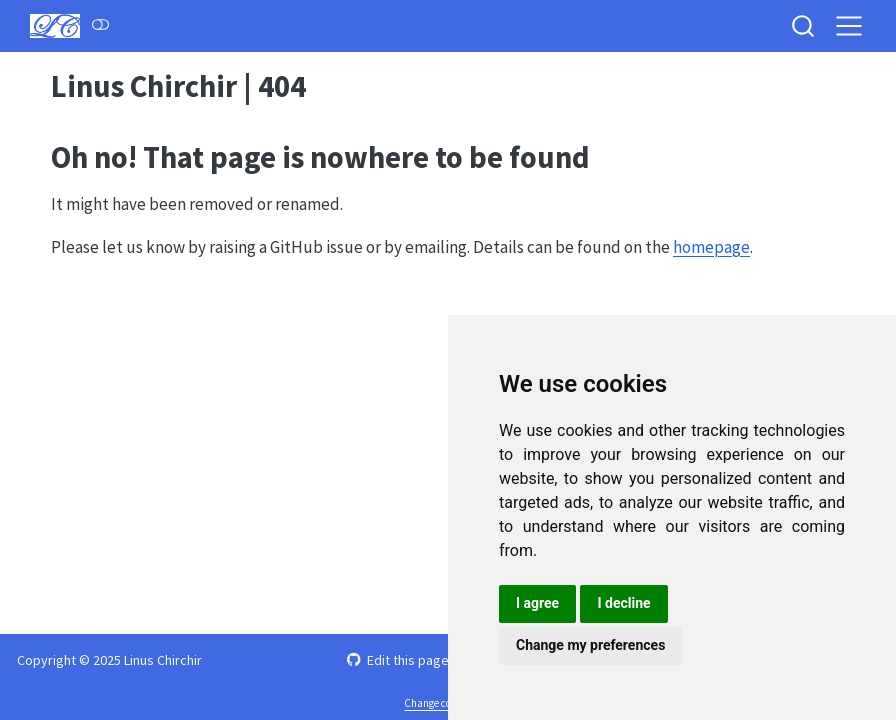 The height and width of the screenshot is (720, 896). I want to click on I agree [button], so click(537, 603).